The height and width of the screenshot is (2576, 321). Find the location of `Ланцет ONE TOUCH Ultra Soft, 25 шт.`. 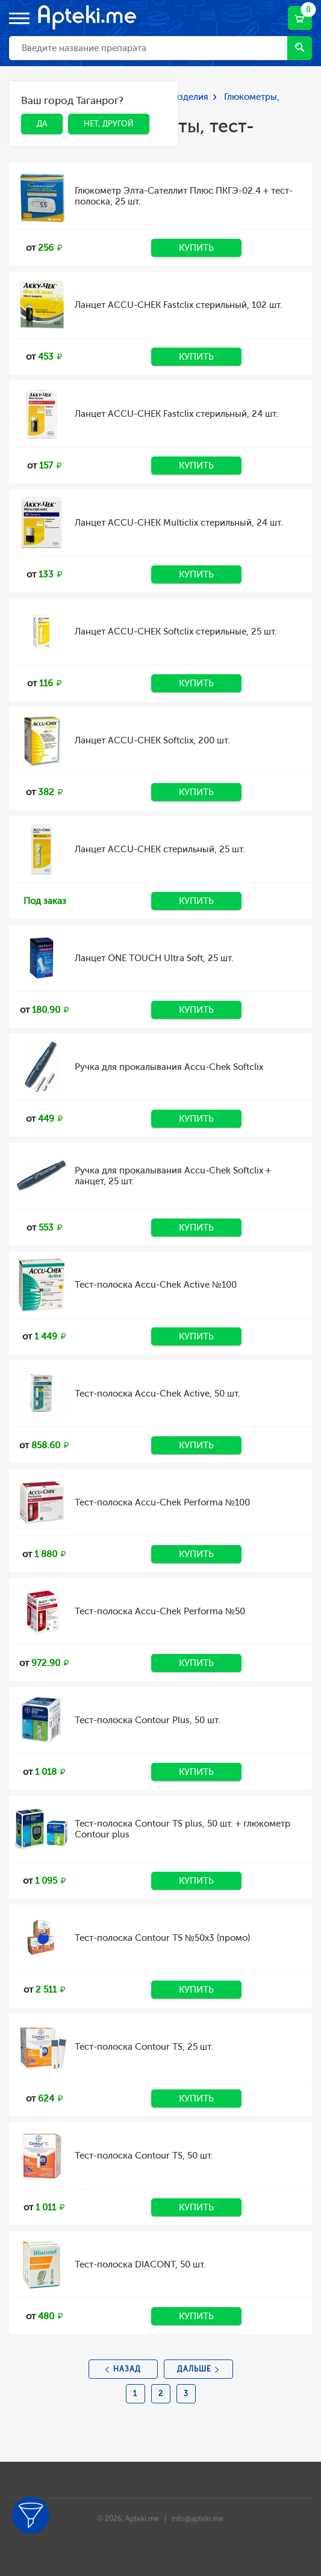

Ланцет ONE TOUCH Ultra Soft, 25 шт. is located at coordinates (154, 958).